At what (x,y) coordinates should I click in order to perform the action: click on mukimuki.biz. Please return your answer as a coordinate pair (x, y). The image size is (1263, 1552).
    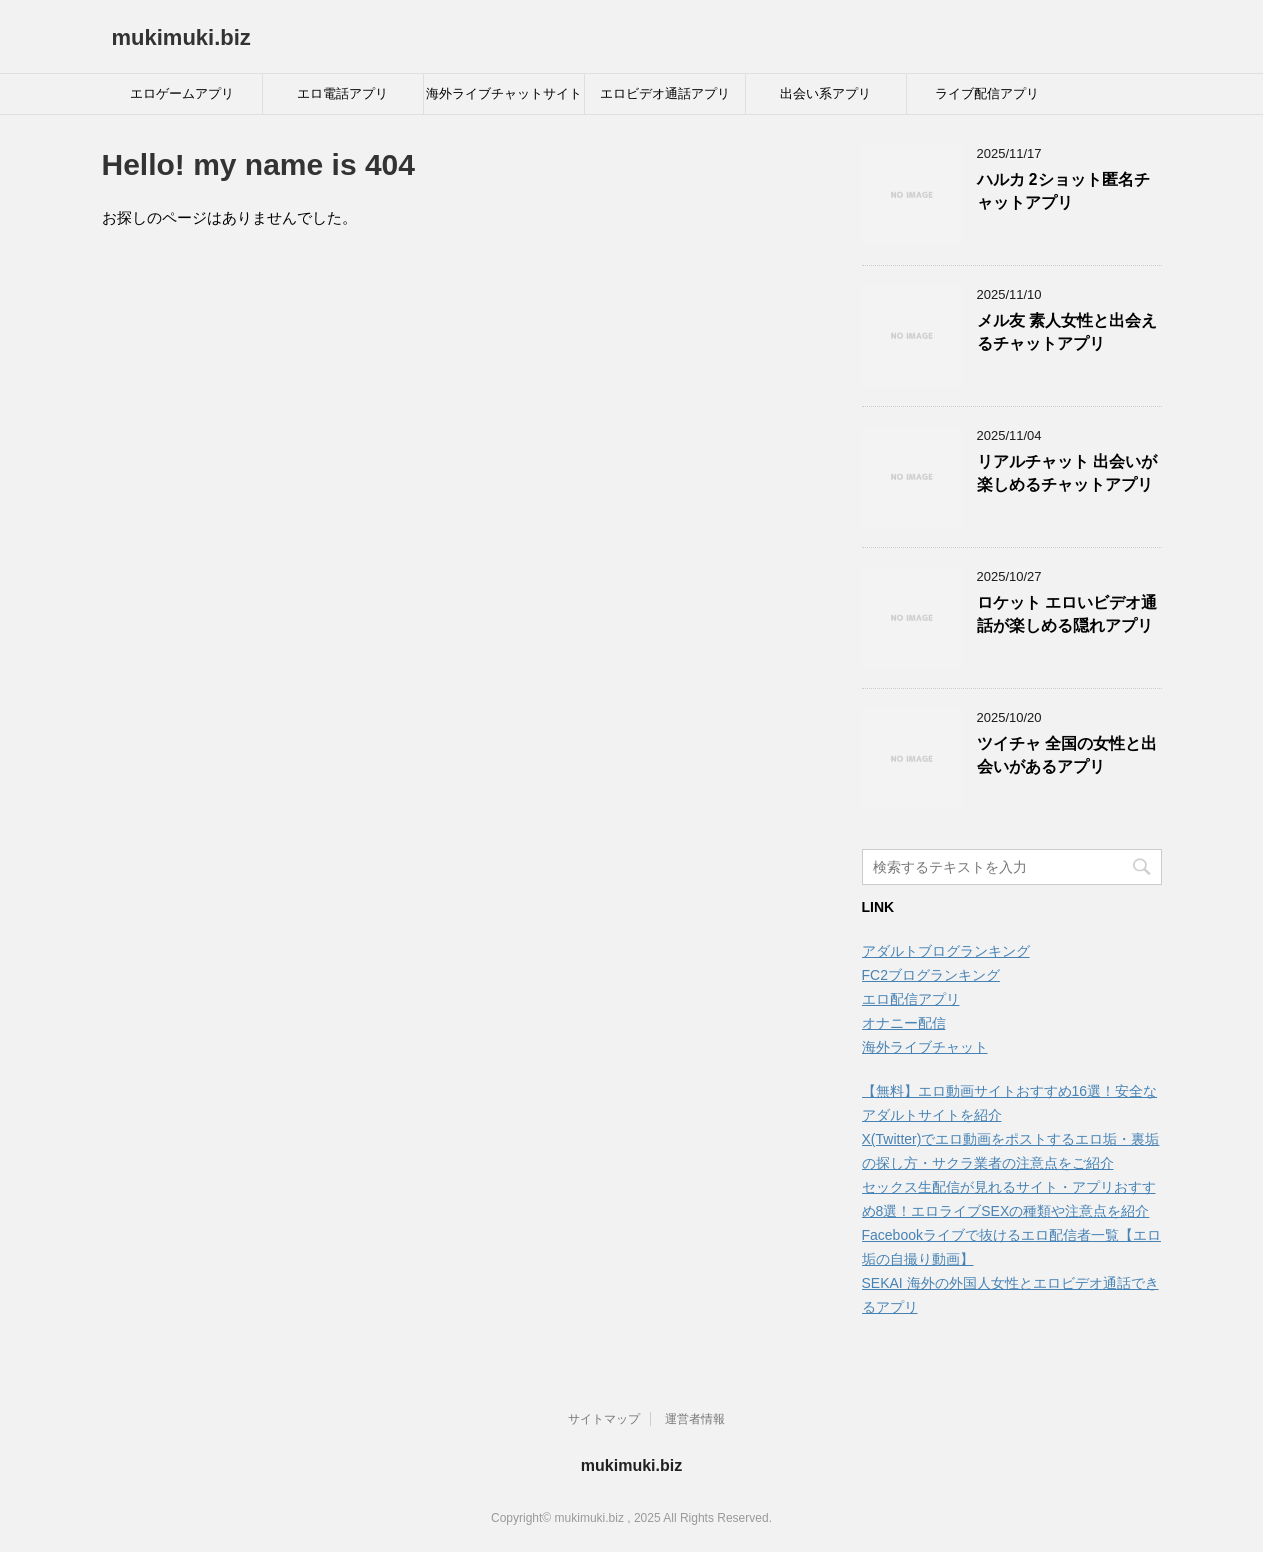
    Looking at the image, I should click on (181, 37).